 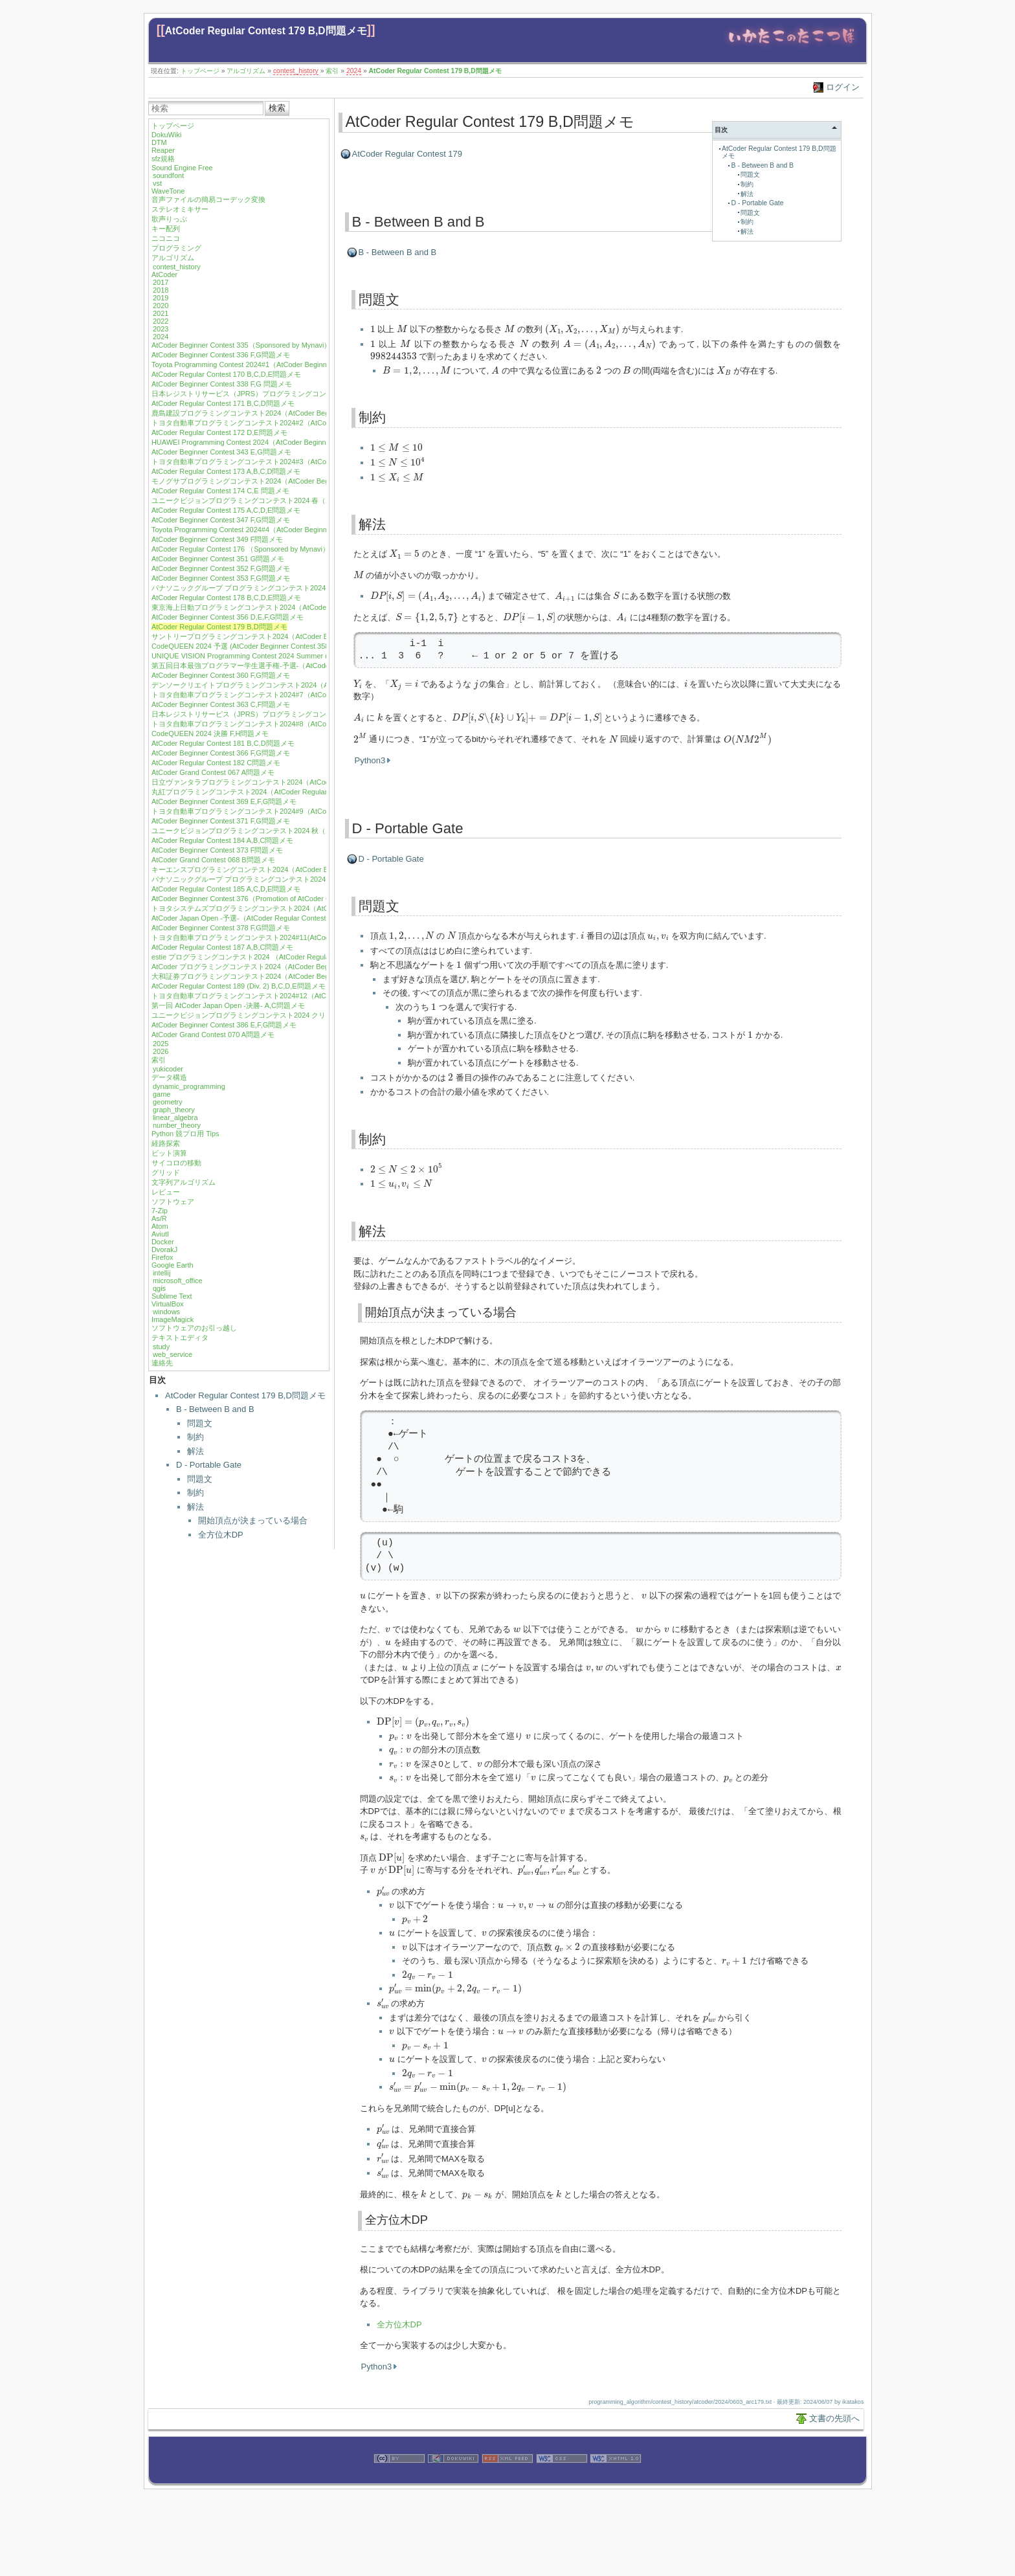 I want to click on AtCoder Beginner Contest 338 F,G 問題メモ, so click(x=221, y=384).